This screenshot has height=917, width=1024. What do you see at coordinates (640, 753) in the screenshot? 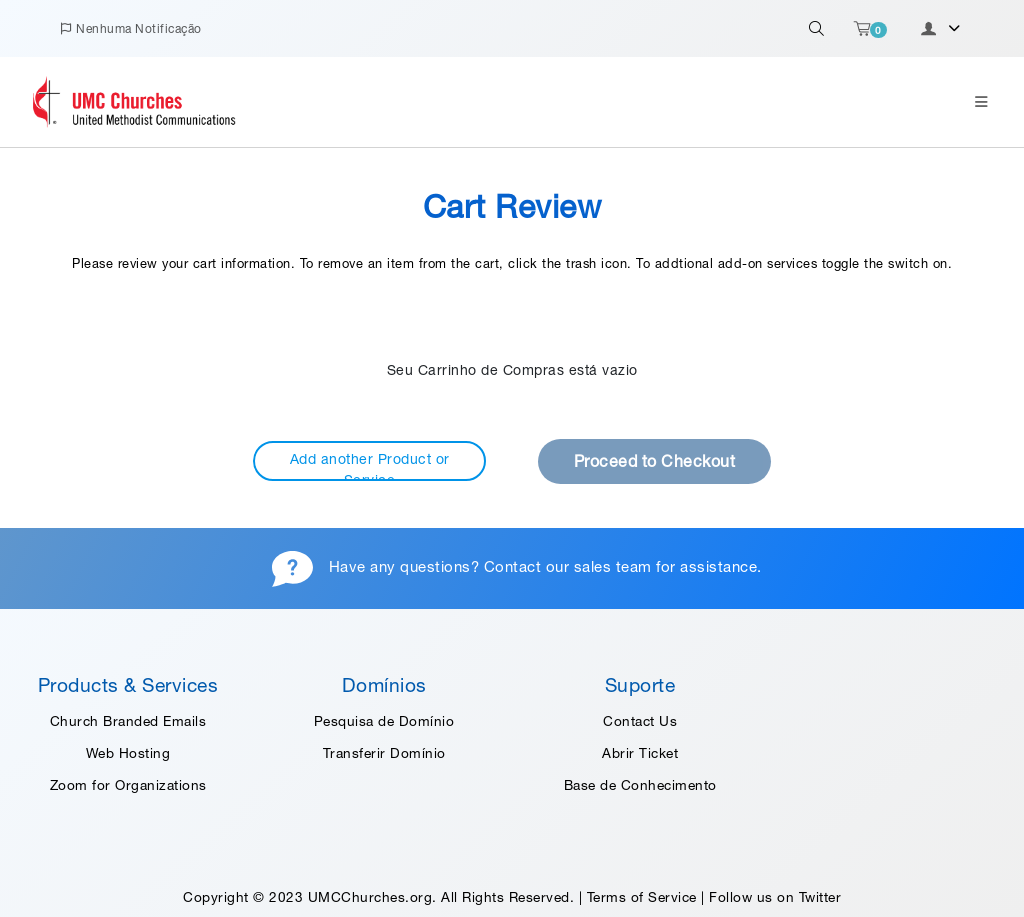
I see `Abrir Ticket` at bounding box center [640, 753].